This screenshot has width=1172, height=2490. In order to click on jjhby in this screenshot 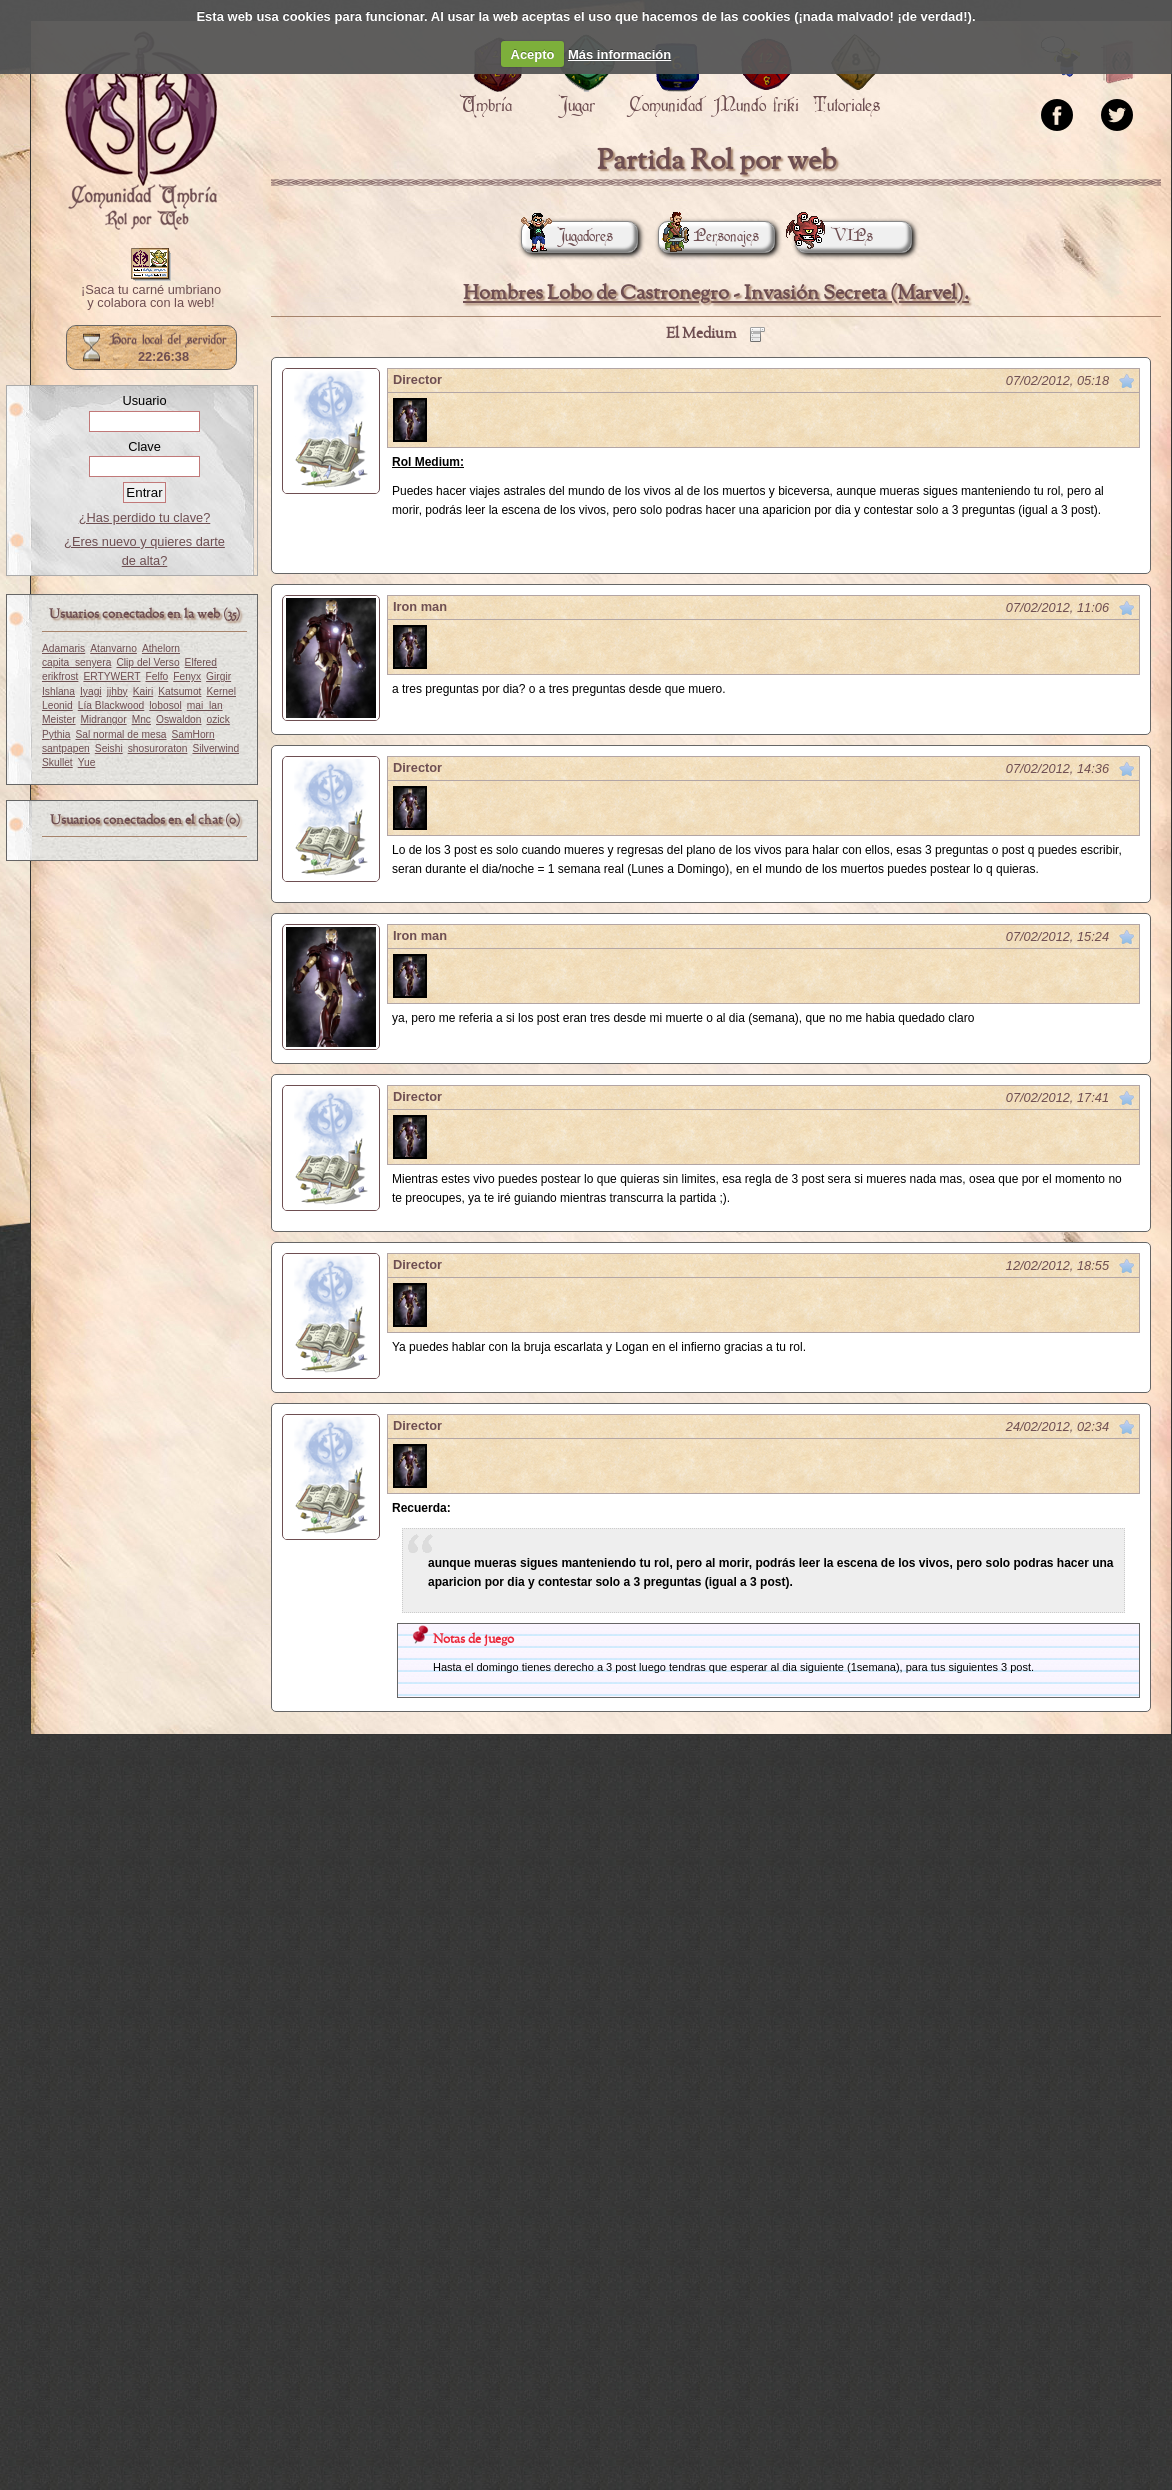, I will do `click(117, 691)`.